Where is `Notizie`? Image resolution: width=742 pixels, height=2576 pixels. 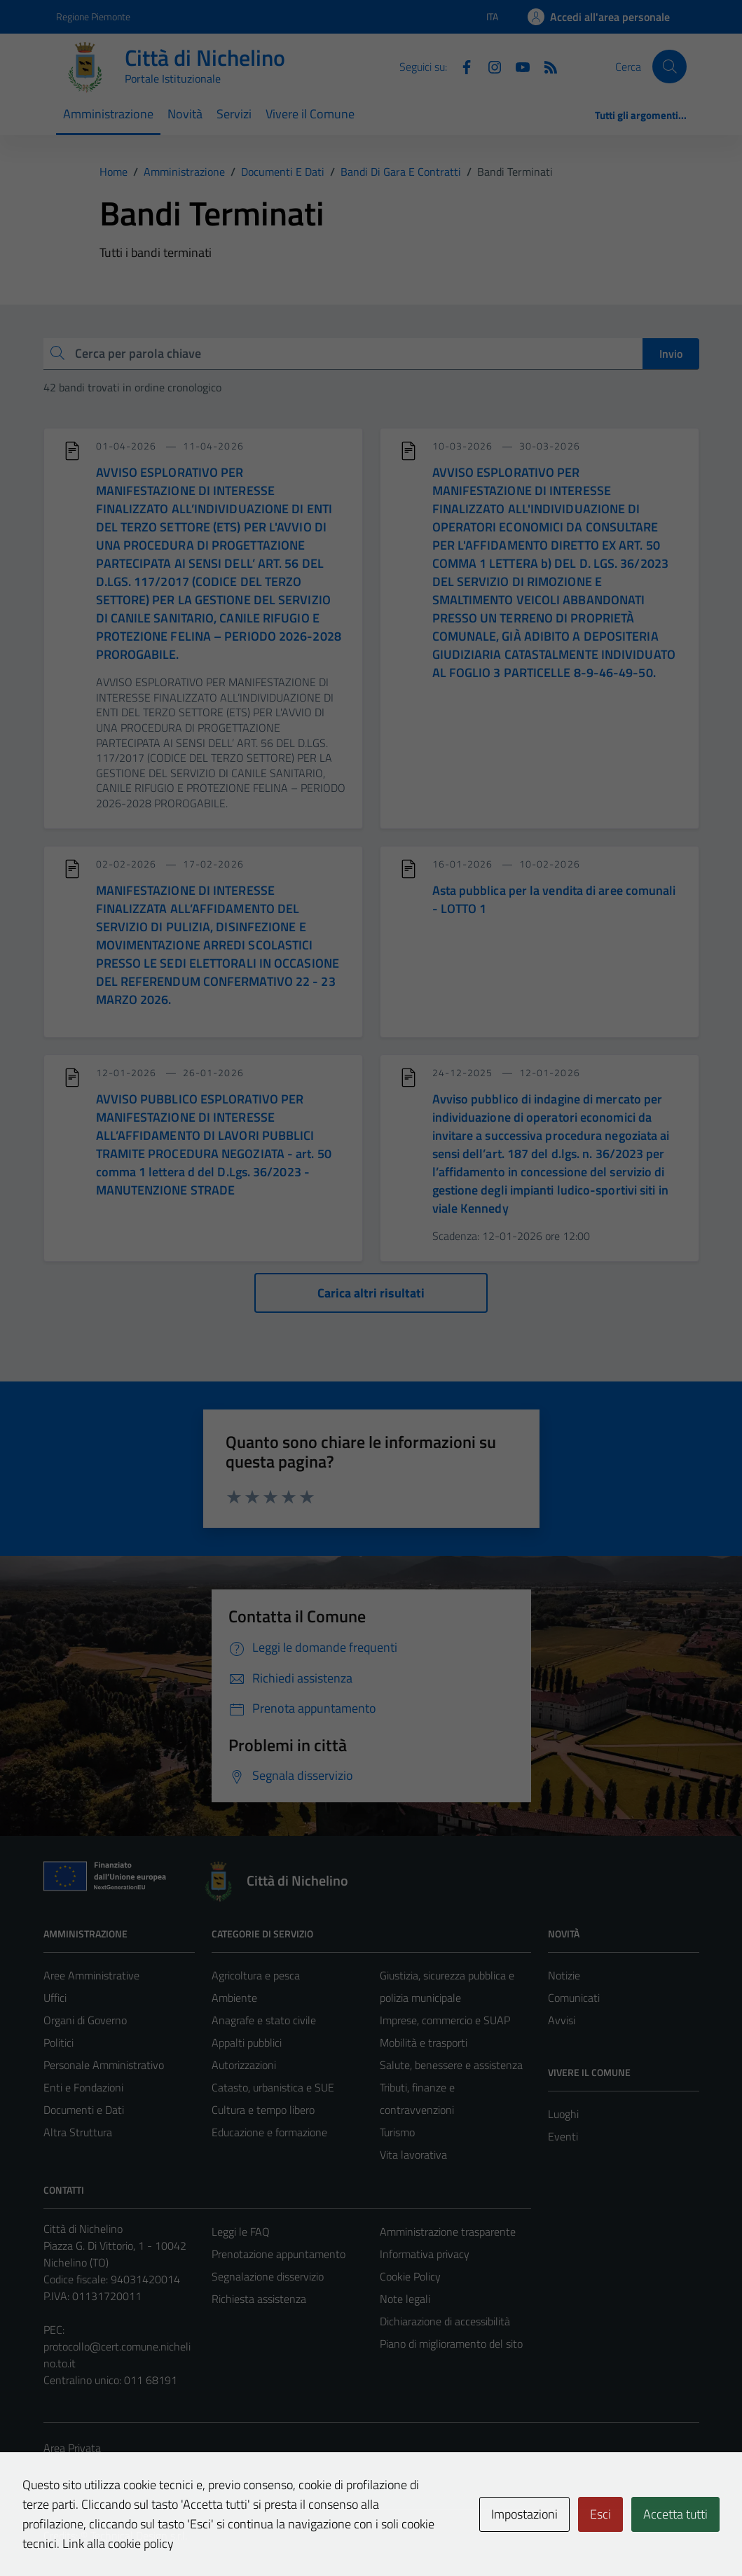 Notizie is located at coordinates (564, 1975).